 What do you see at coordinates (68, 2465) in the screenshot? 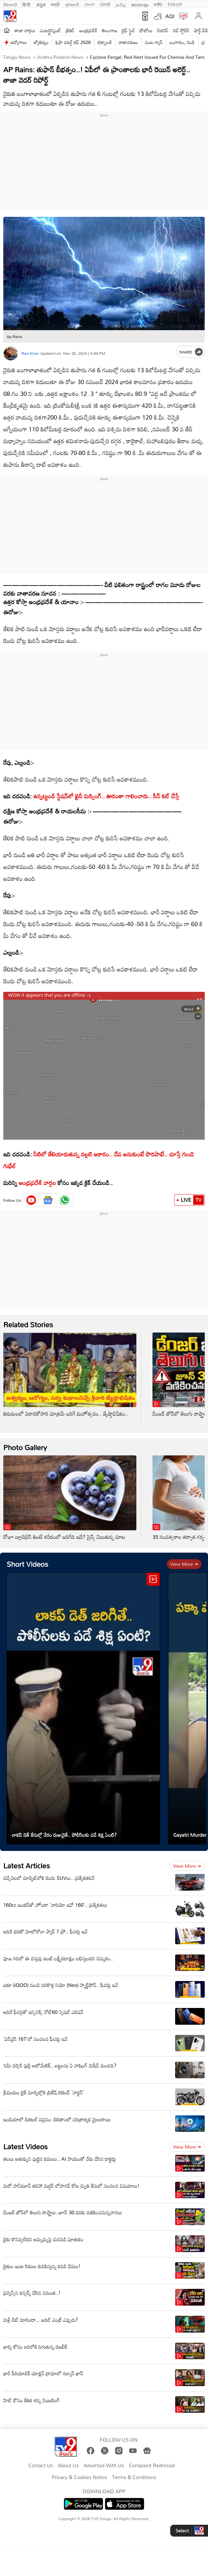
I see `About Us` at bounding box center [68, 2465].